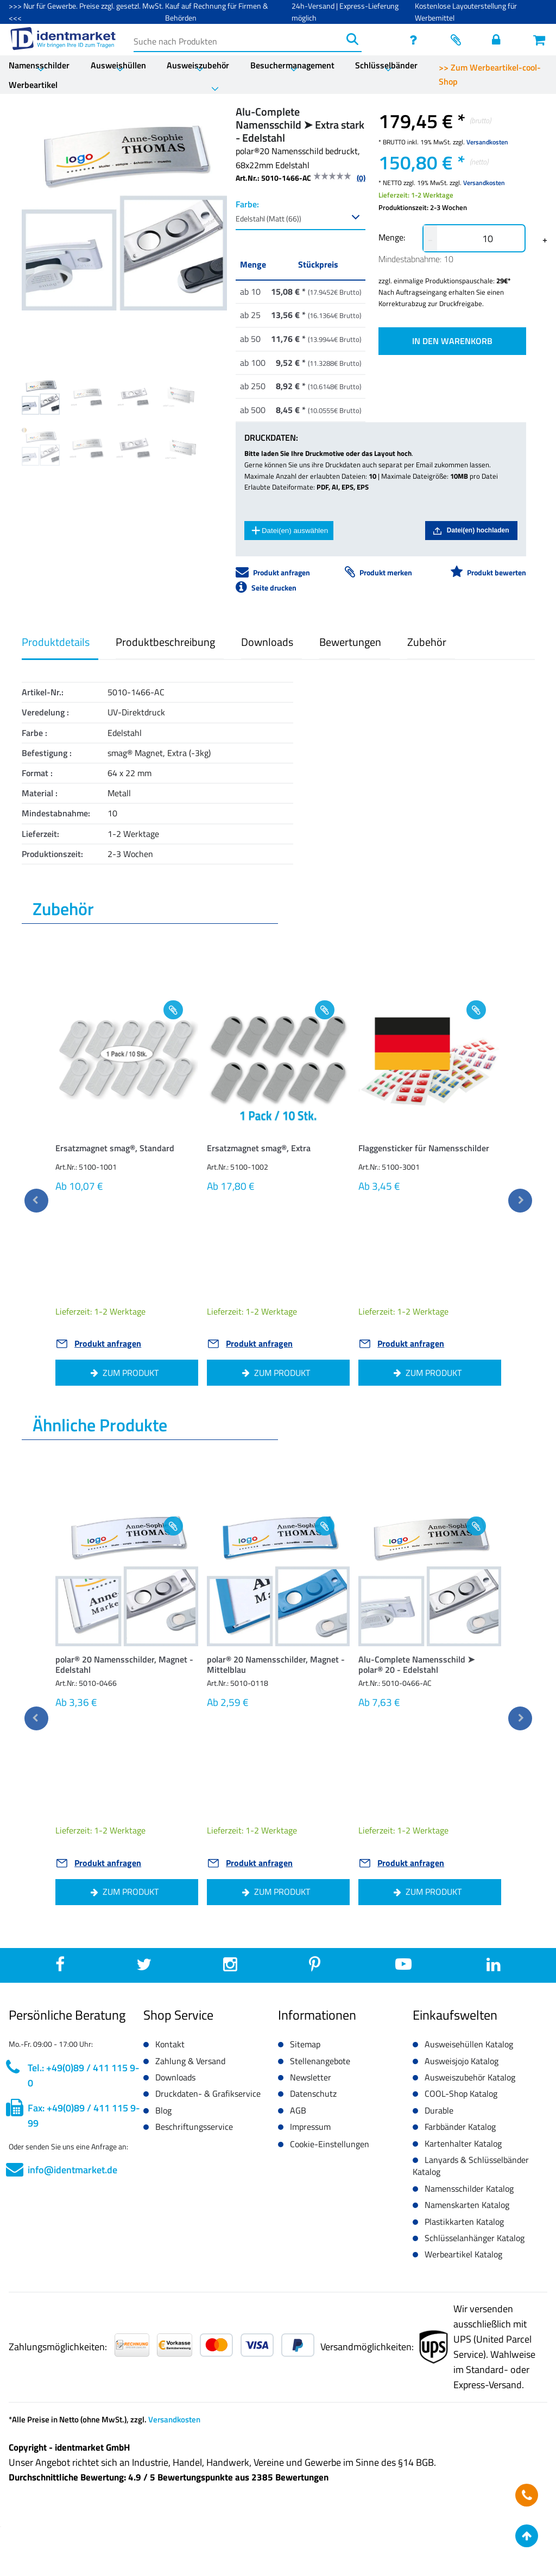  I want to click on Produktdetails [button], so click(56, 641).